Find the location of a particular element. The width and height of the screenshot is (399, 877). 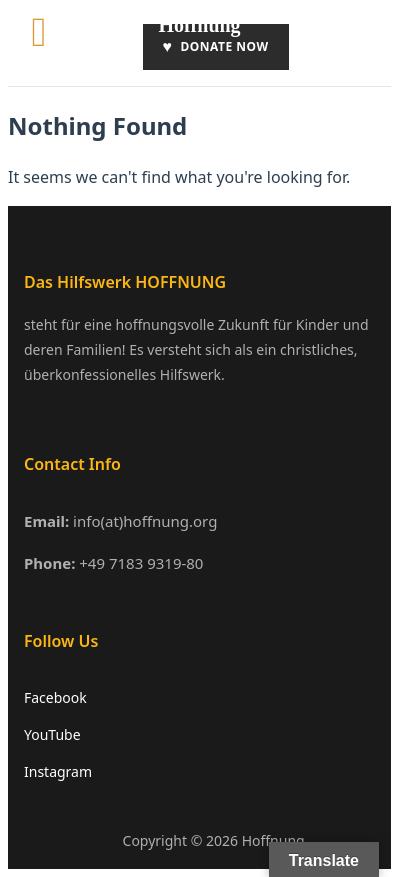

YouTube is located at coordinates (52, 734).